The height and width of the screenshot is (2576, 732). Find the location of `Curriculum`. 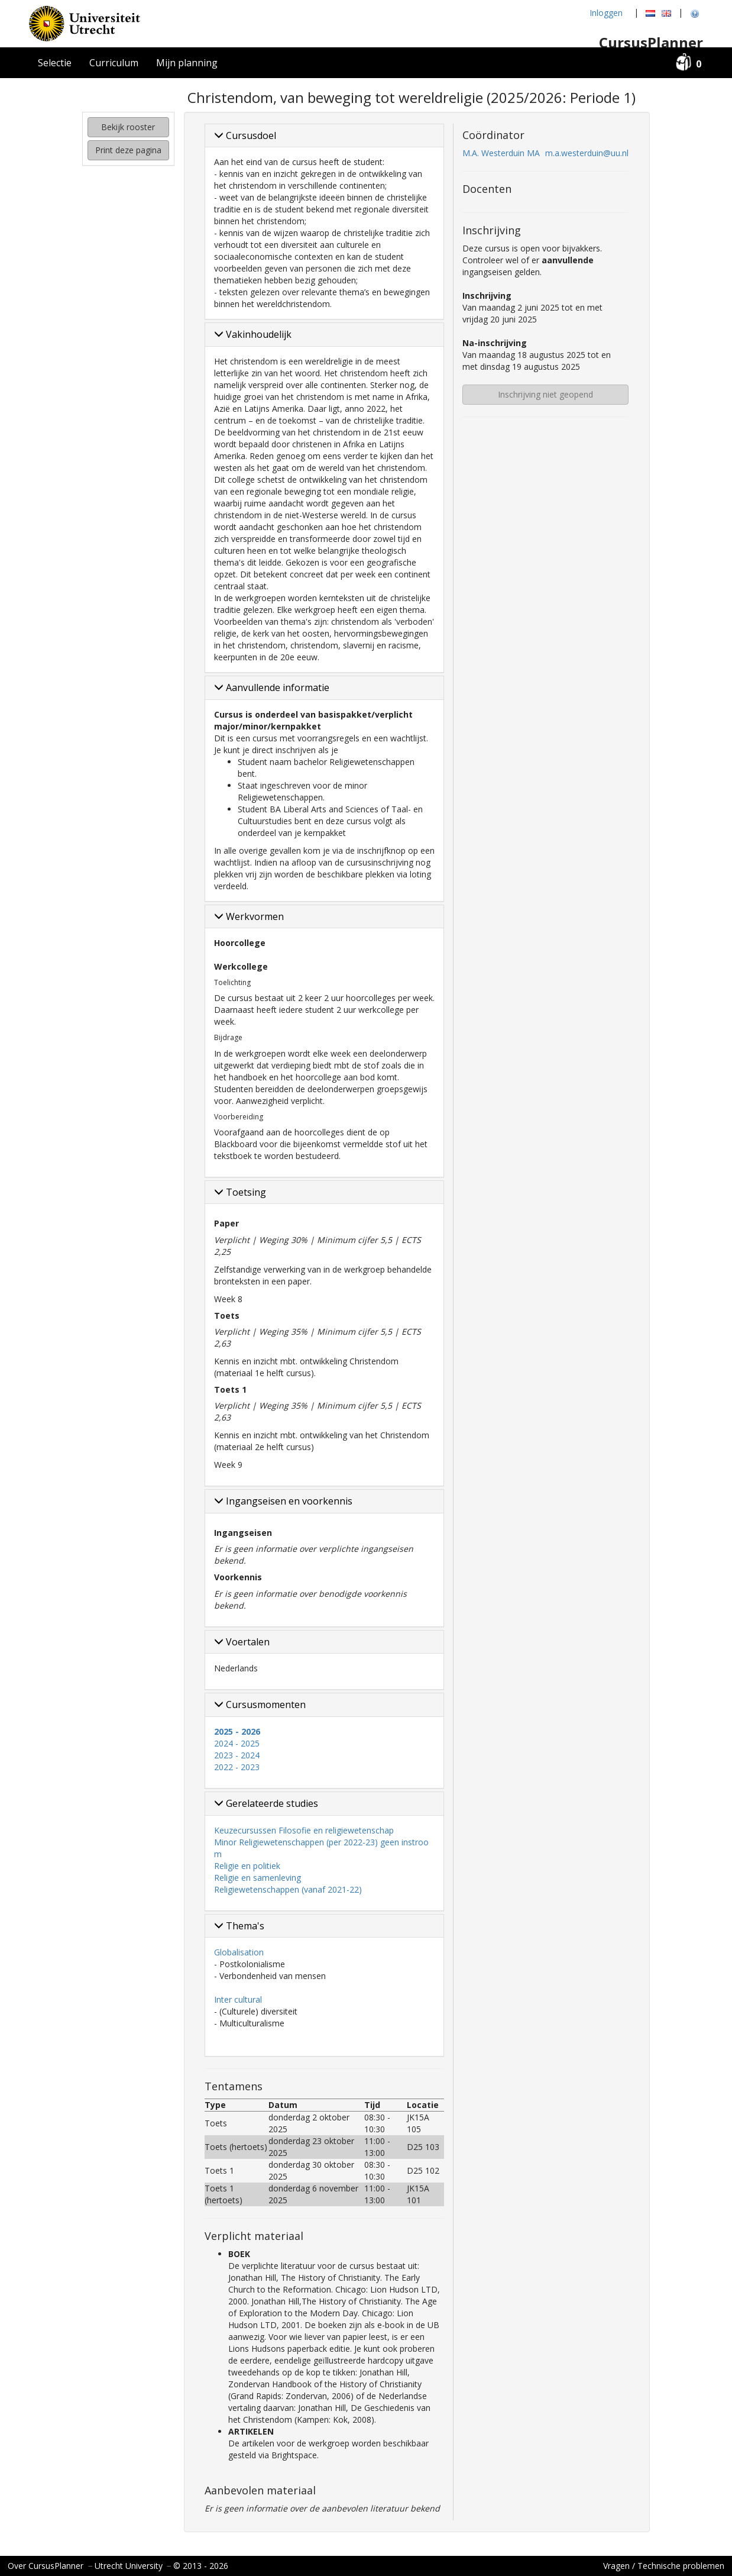

Curriculum is located at coordinates (113, 62).